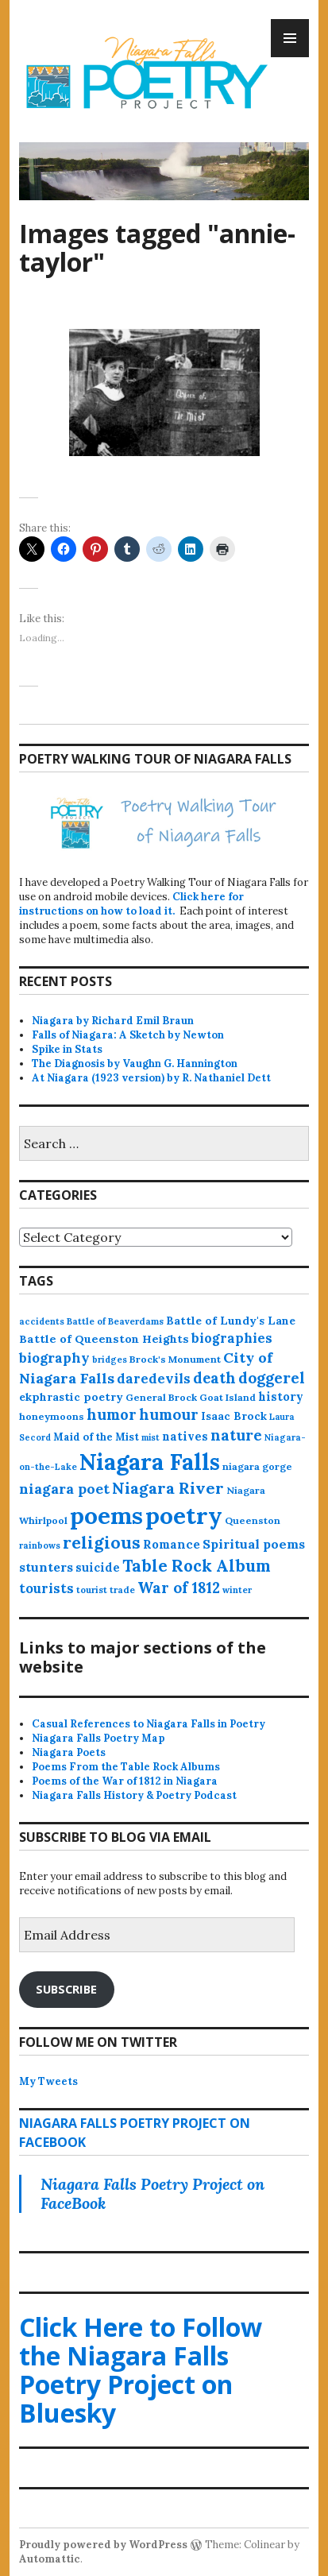 The height and width of the screenshot is (2576, 328). What do you see at coordinates (46, 1567) in the screenshot?
I see `stunters [stunters (34 items)]` at bounding box center [46, 1567].